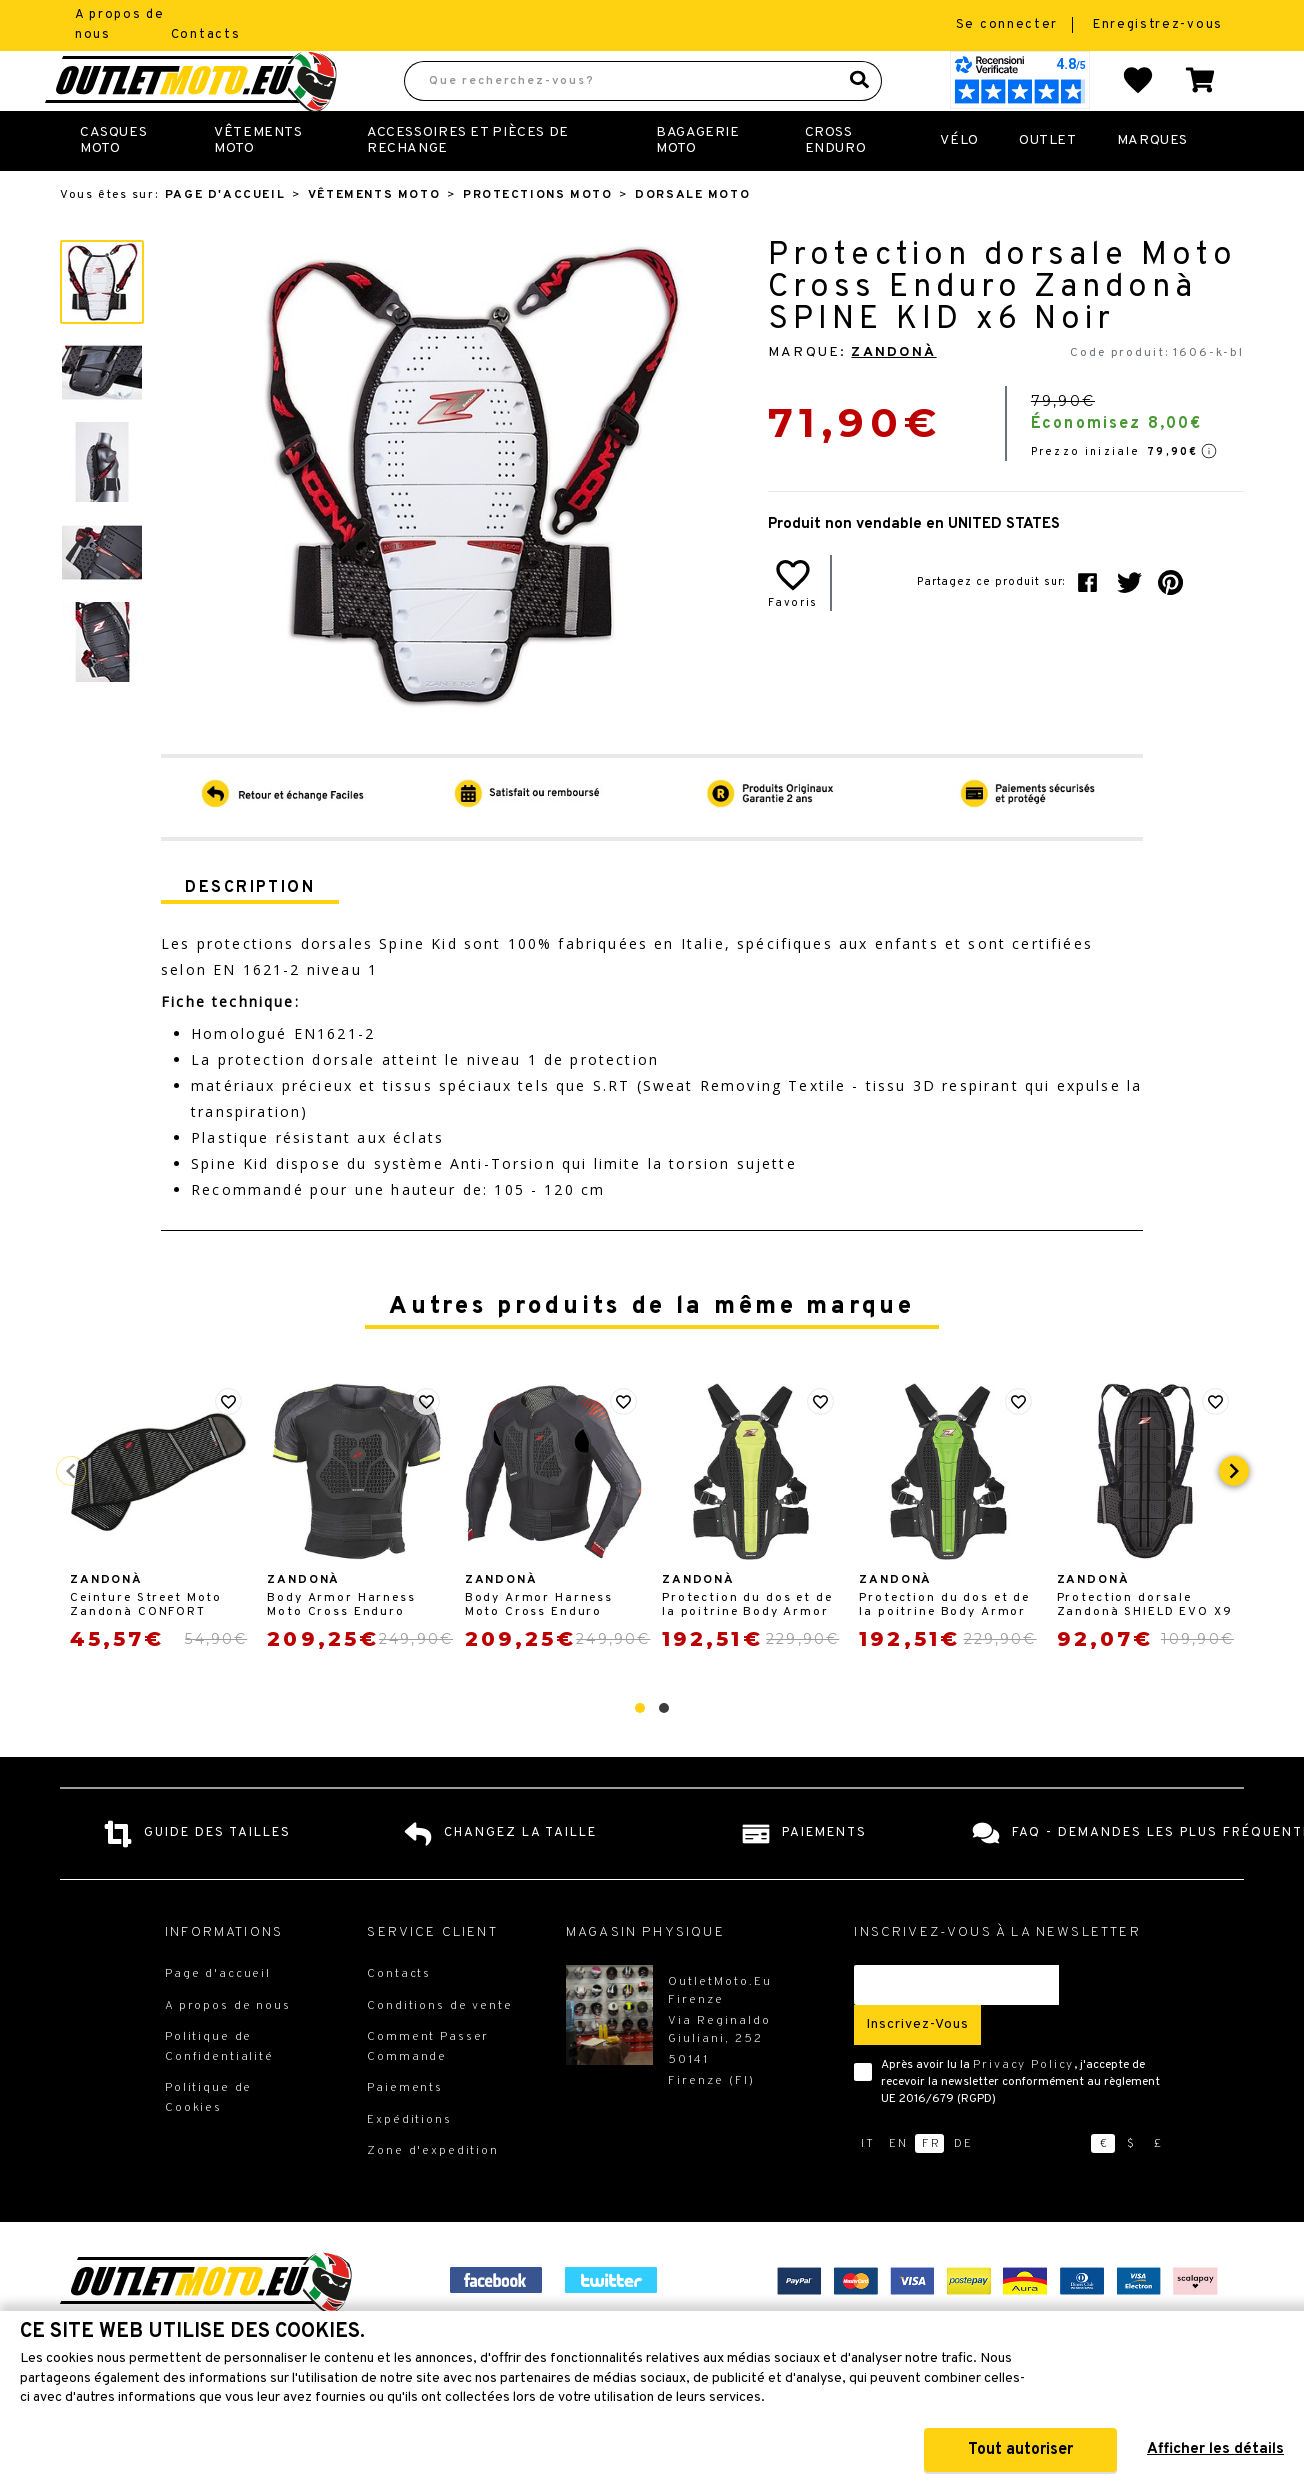  I want to click on Accessoires et Pièces de Rechange, so click(468, 184).